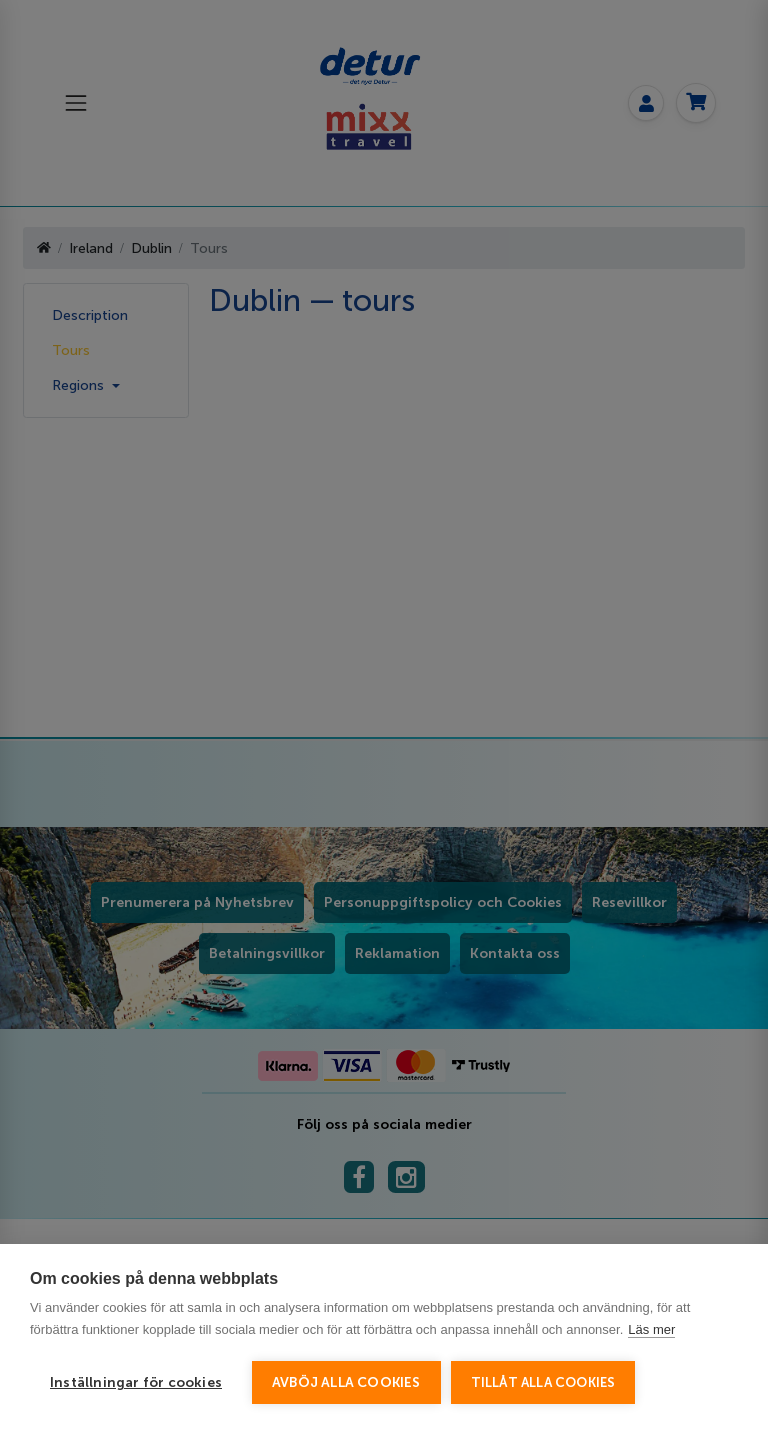 The height and width of the screenshot is (1429, 768). What do you see at coordinates (543, 1382) in the screenshot?
I see `Tillåt alla cookies` at bounding box center [543, 1382].